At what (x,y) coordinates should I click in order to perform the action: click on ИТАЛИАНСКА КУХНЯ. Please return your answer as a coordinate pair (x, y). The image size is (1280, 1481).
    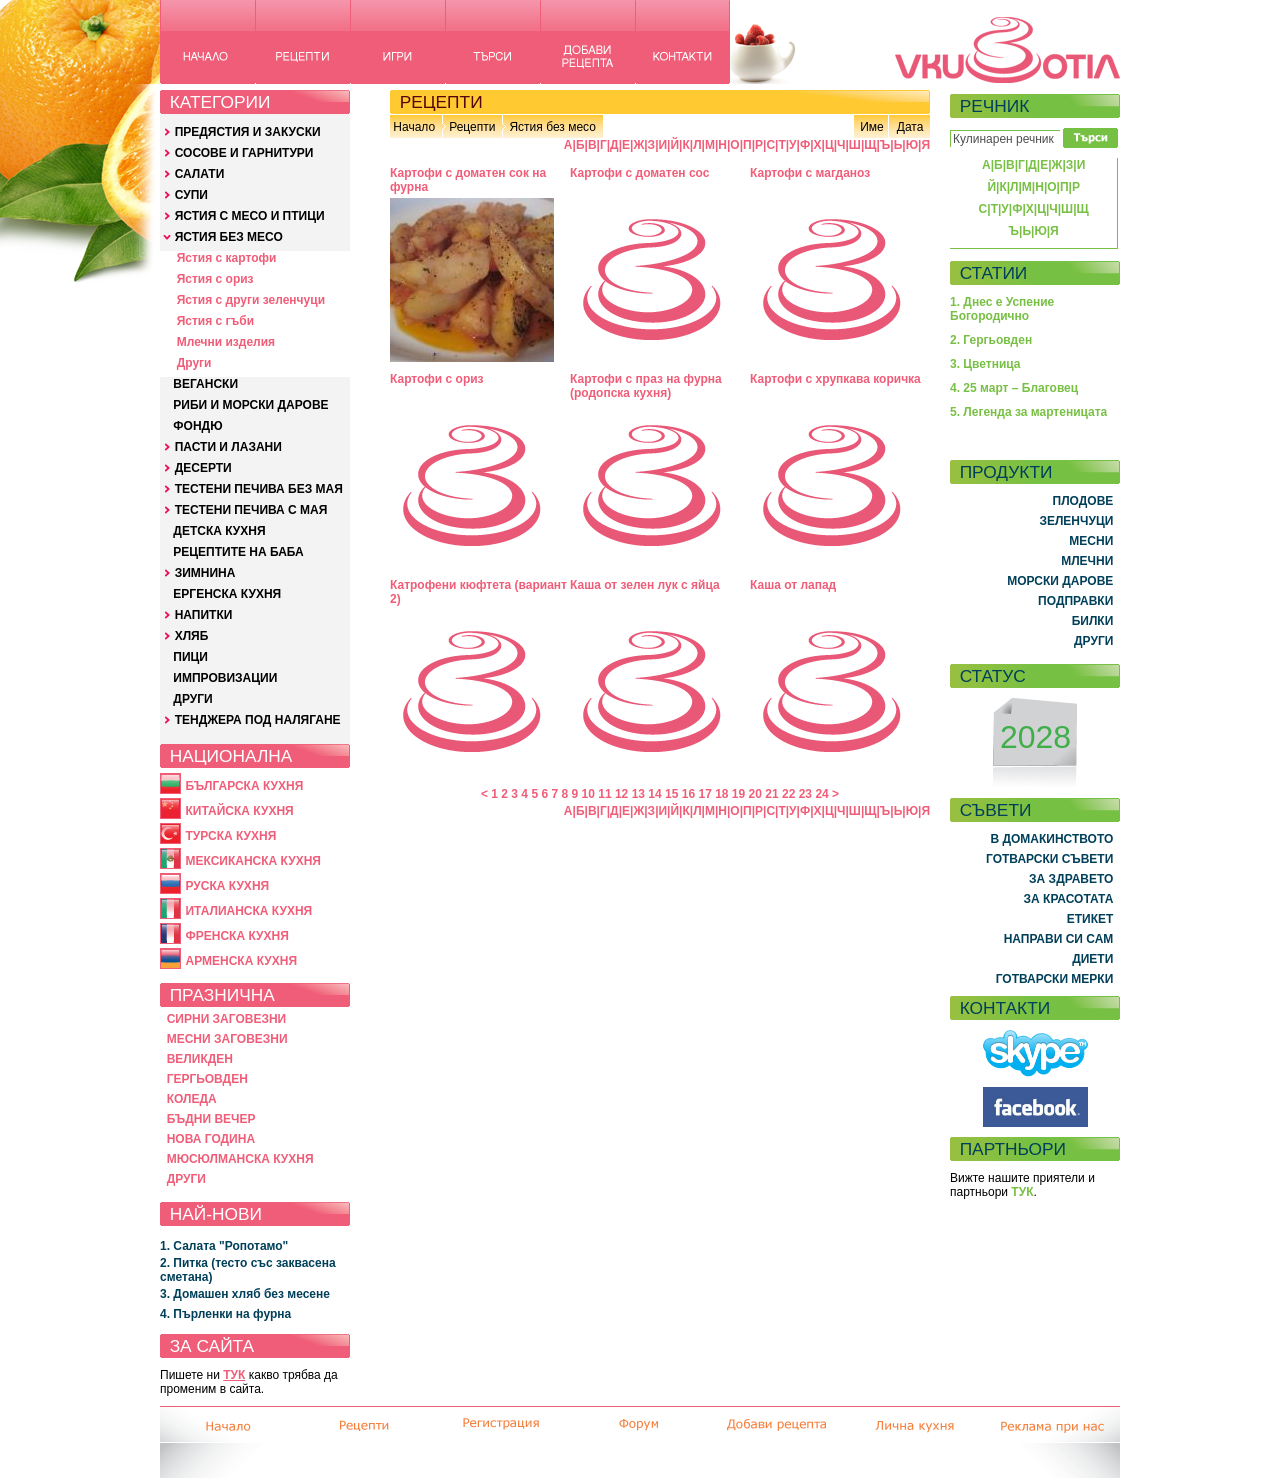
    Looking at the image, I should click on (248, 911).